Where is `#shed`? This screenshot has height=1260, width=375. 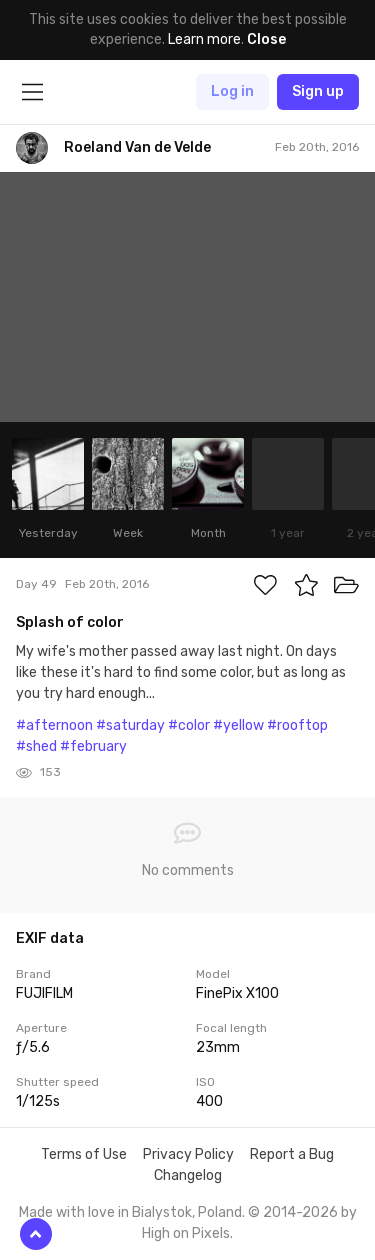 #shed is located at coordinates (36, 746).